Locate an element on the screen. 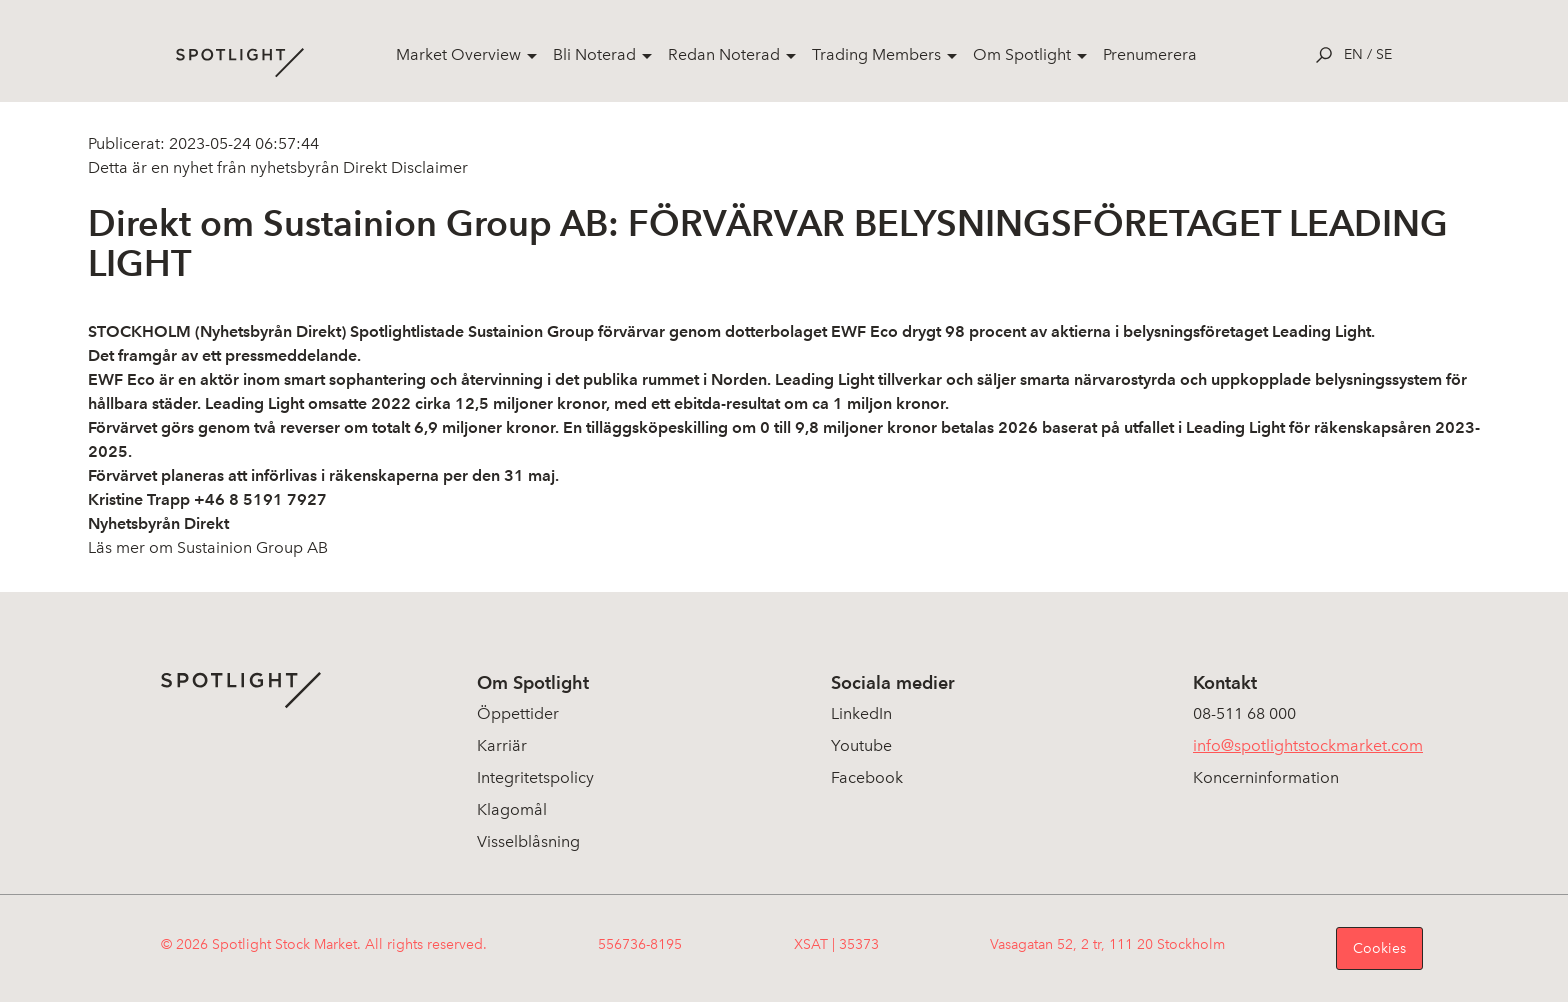  Bli Noterad is located at coordinates (594, 54).